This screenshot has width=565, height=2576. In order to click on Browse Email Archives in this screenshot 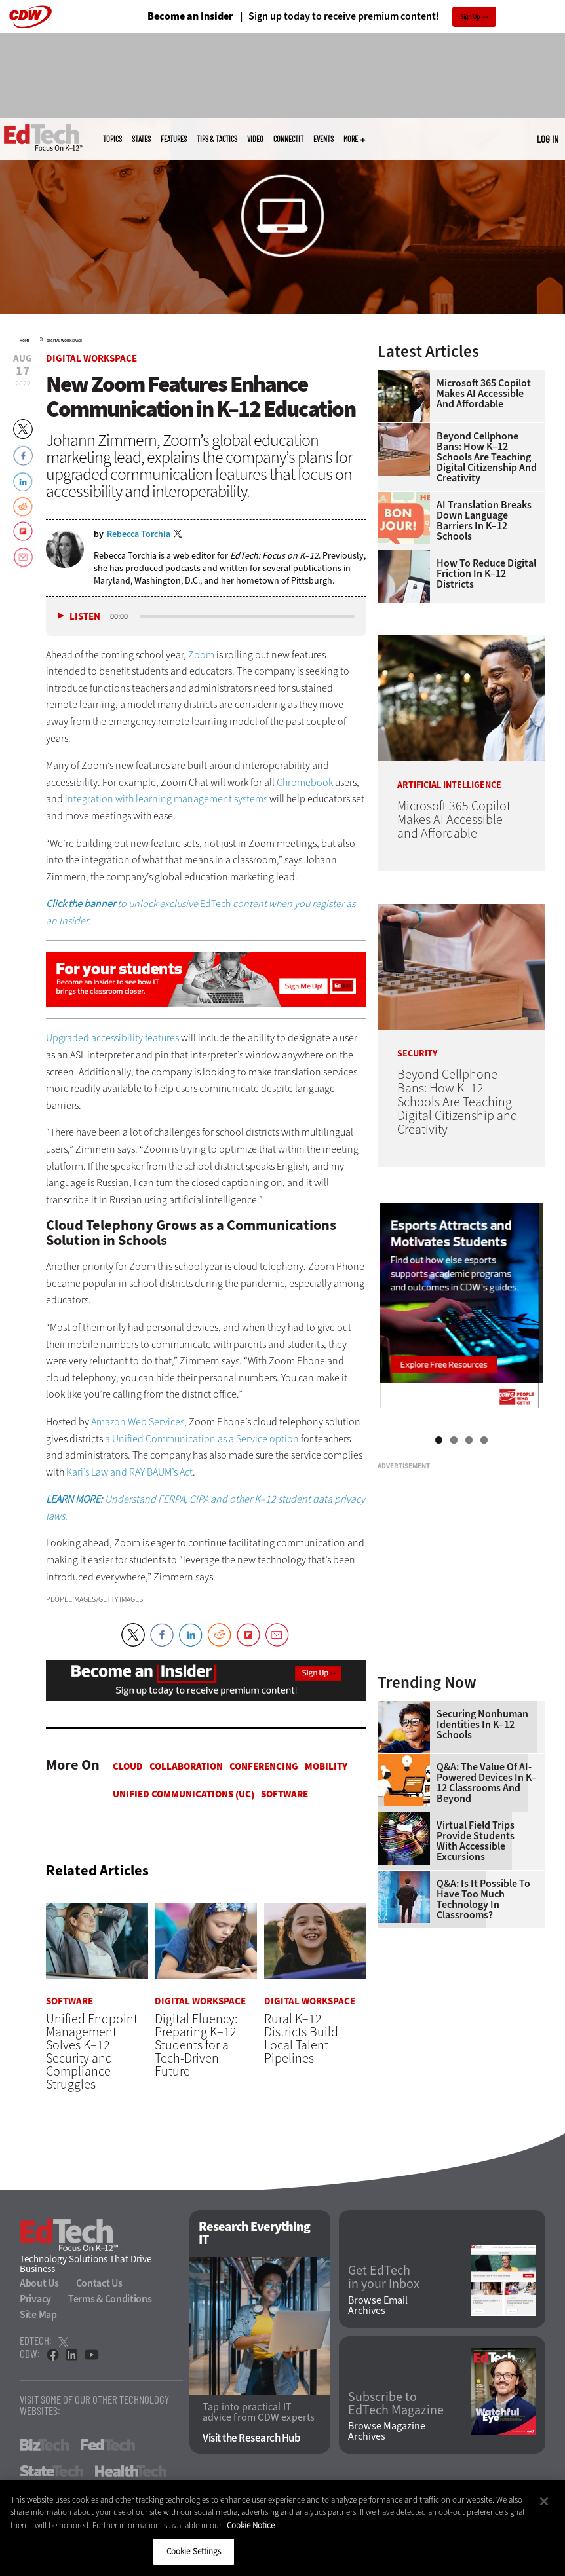, I will do `click(378, 2305)`.